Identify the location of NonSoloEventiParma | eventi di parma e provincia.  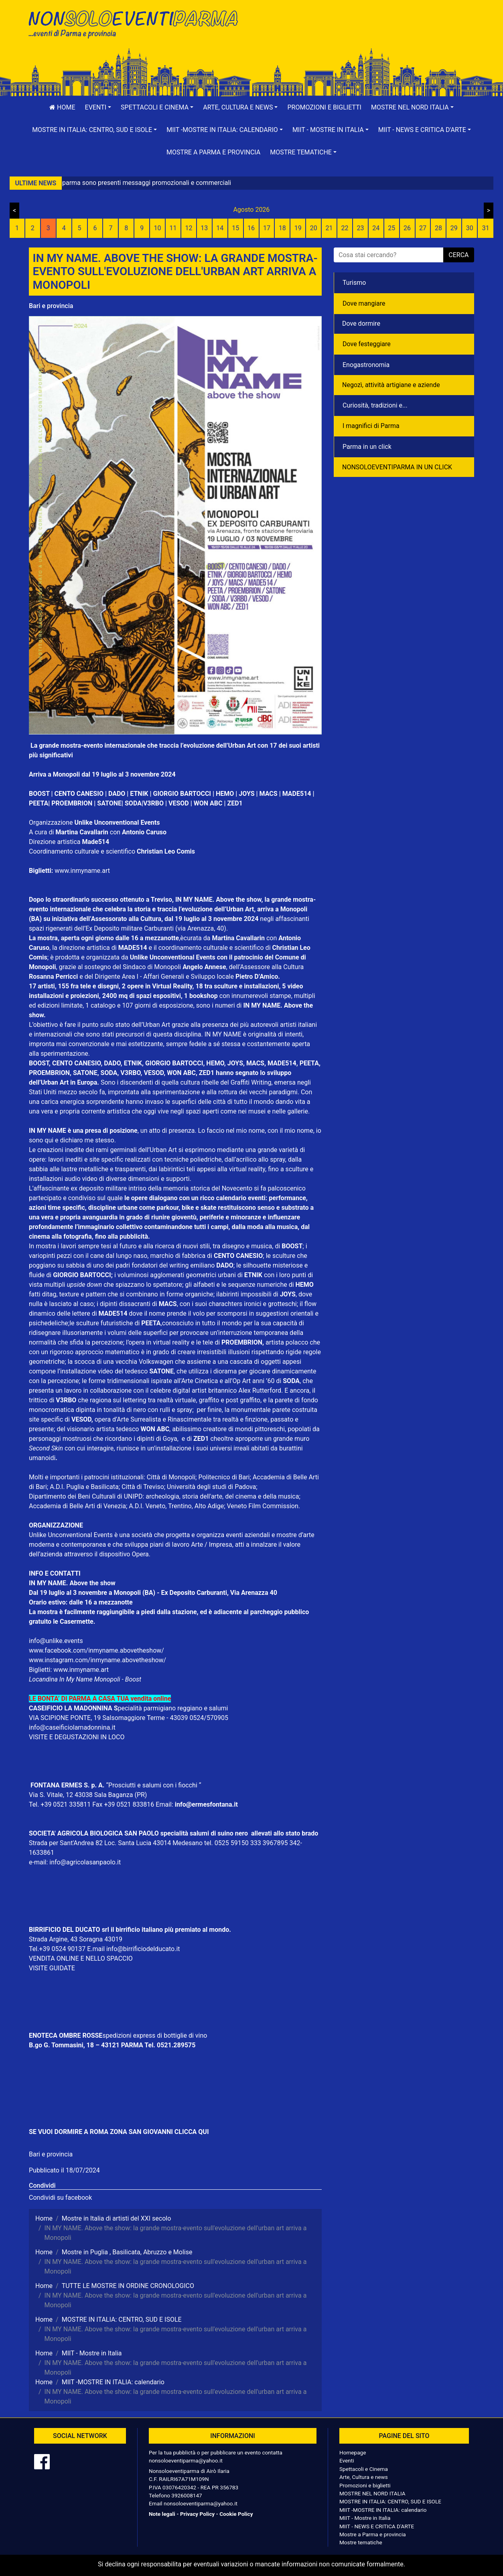
(137, 23).